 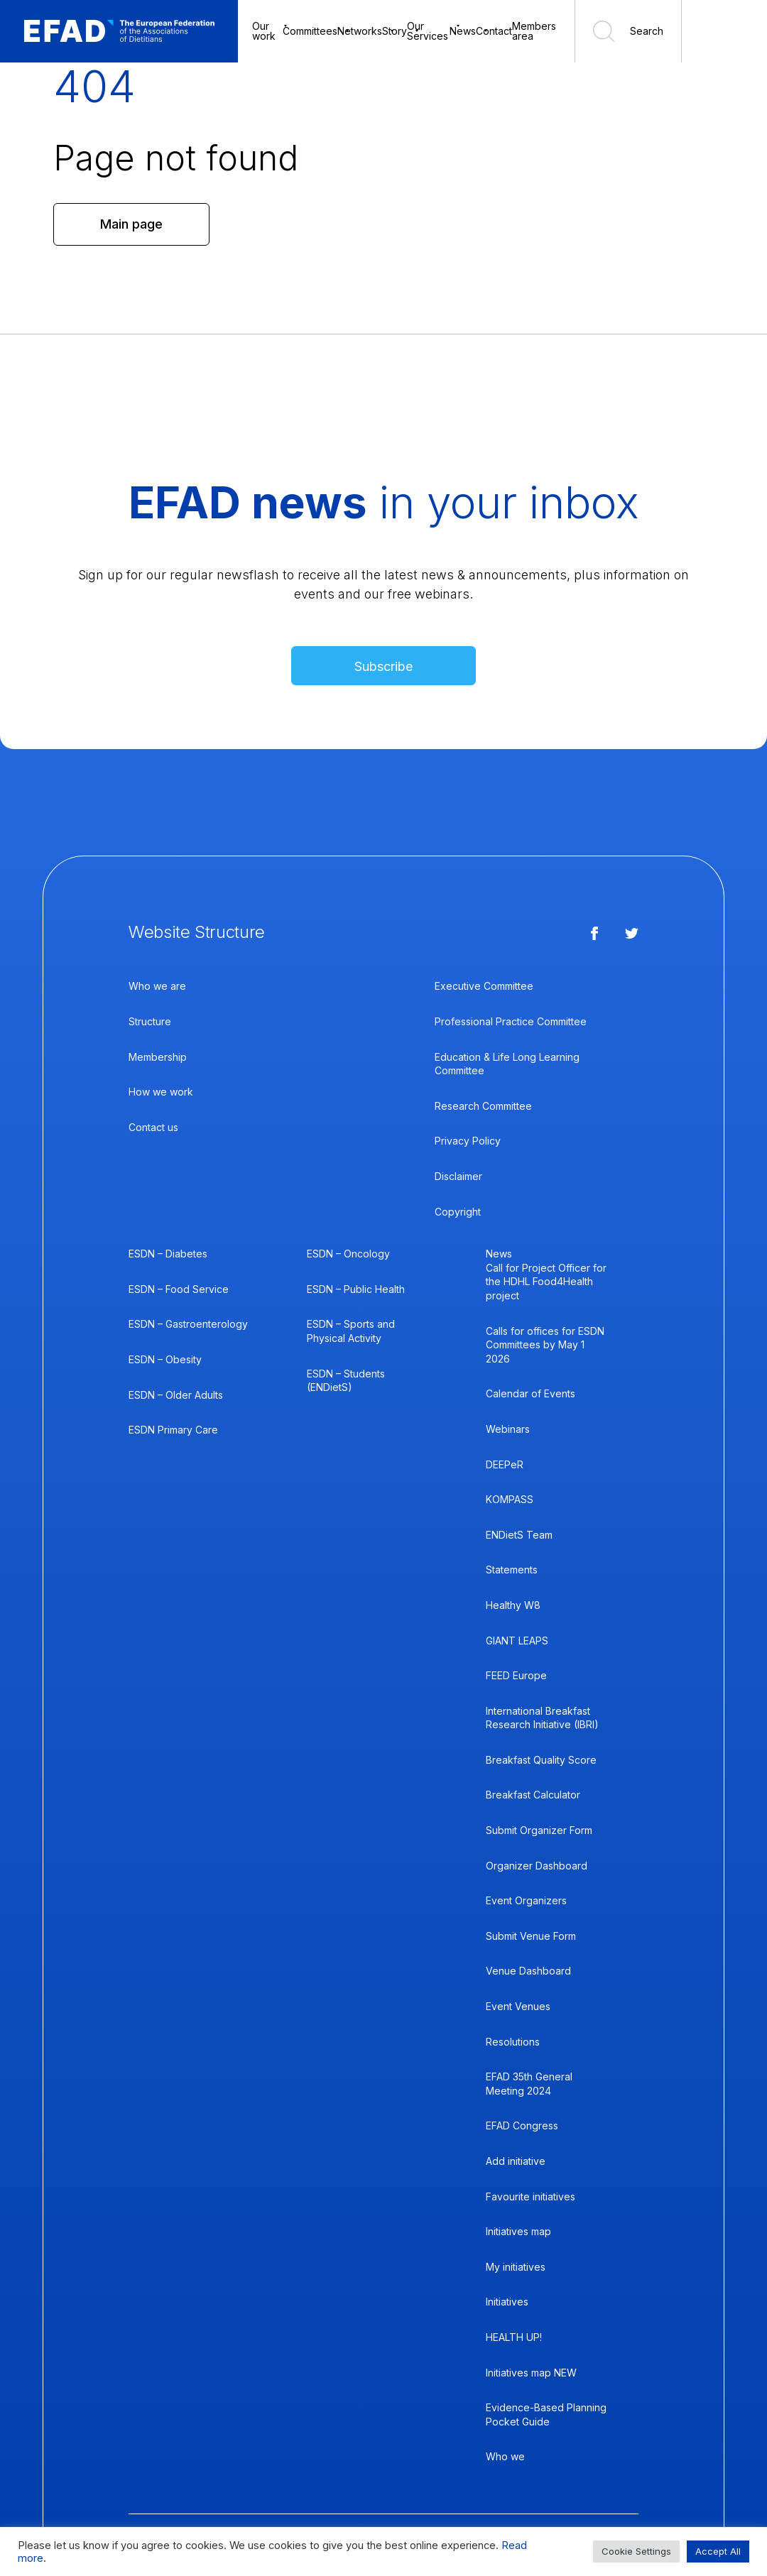 What do you see at coordinates (507, 2302) in the screenshot?
I see `Initiatives` at bounding box center [507, 2302].